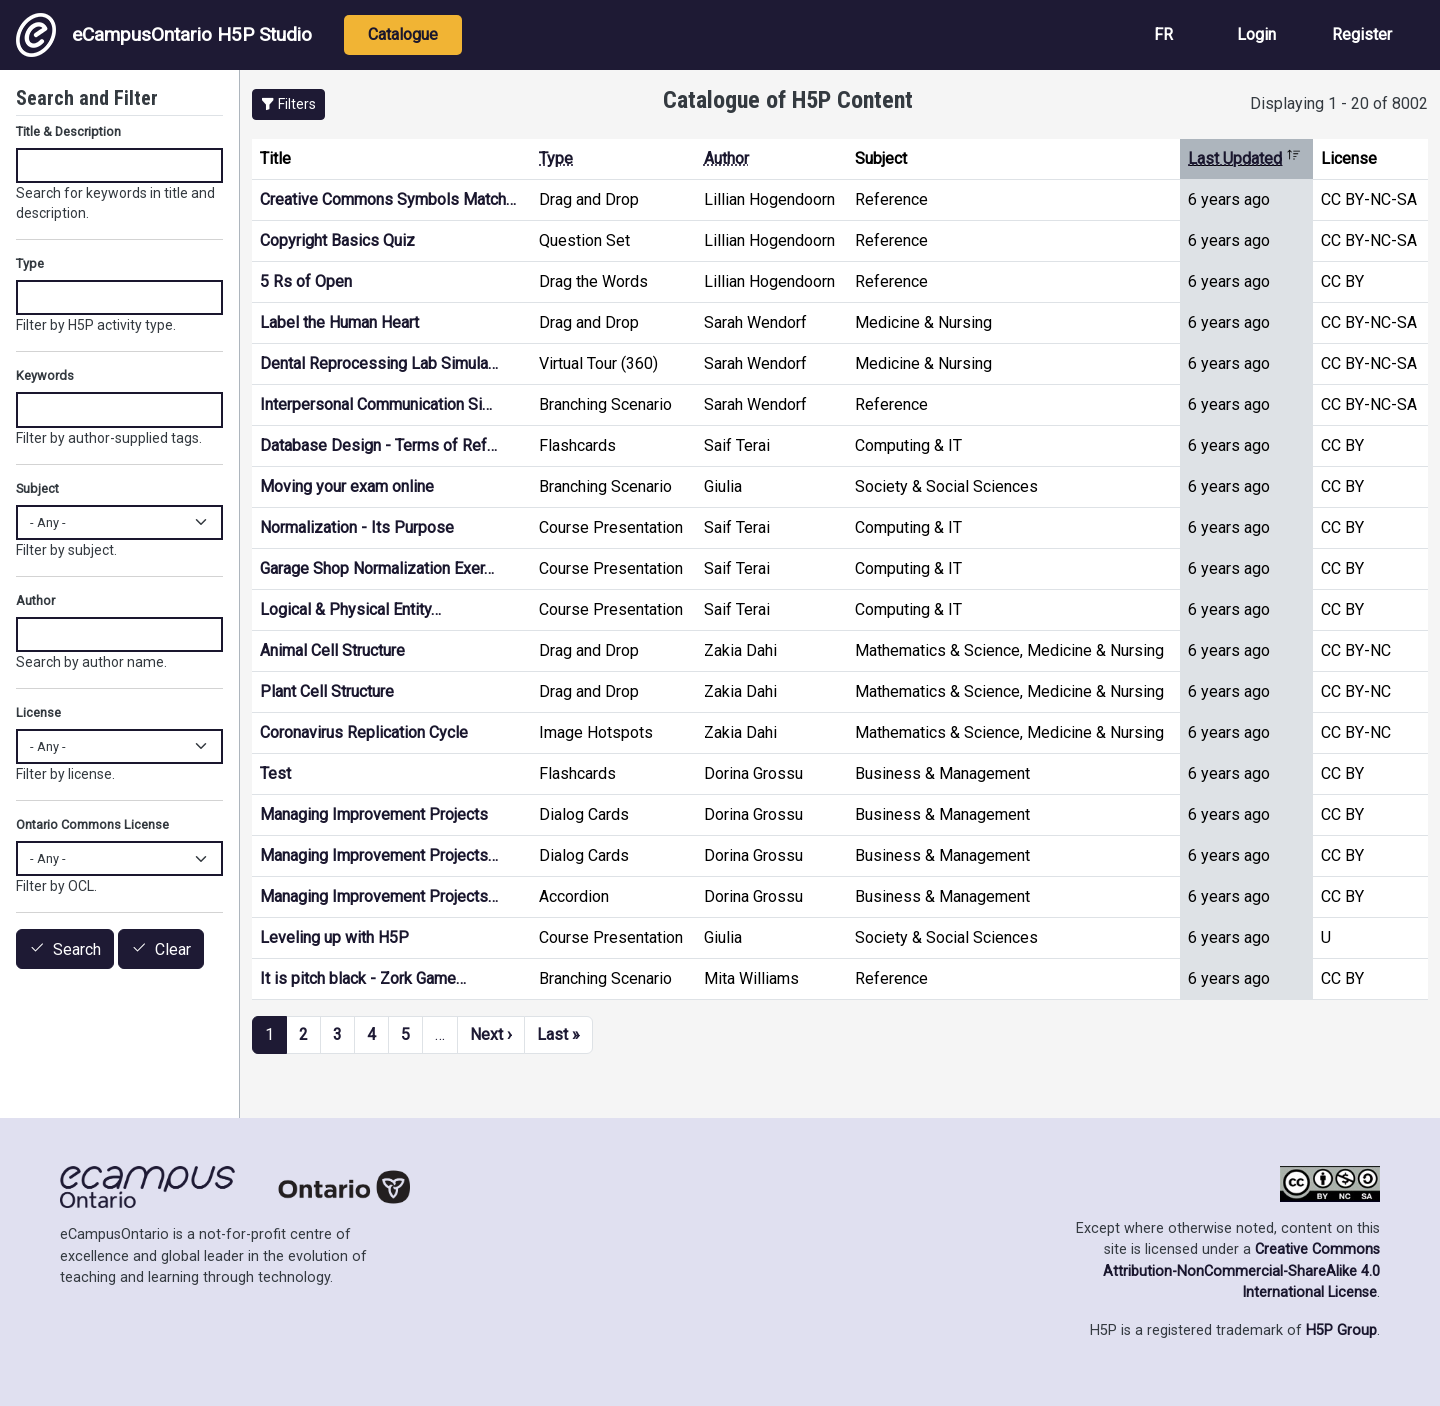 The width and height of the screenshot is (1440, 1406). What do you see at coordinates (377, 568) in the screenshot?
I see `Garage Shop Normalization Exer…` at bounding box center [377, 568].